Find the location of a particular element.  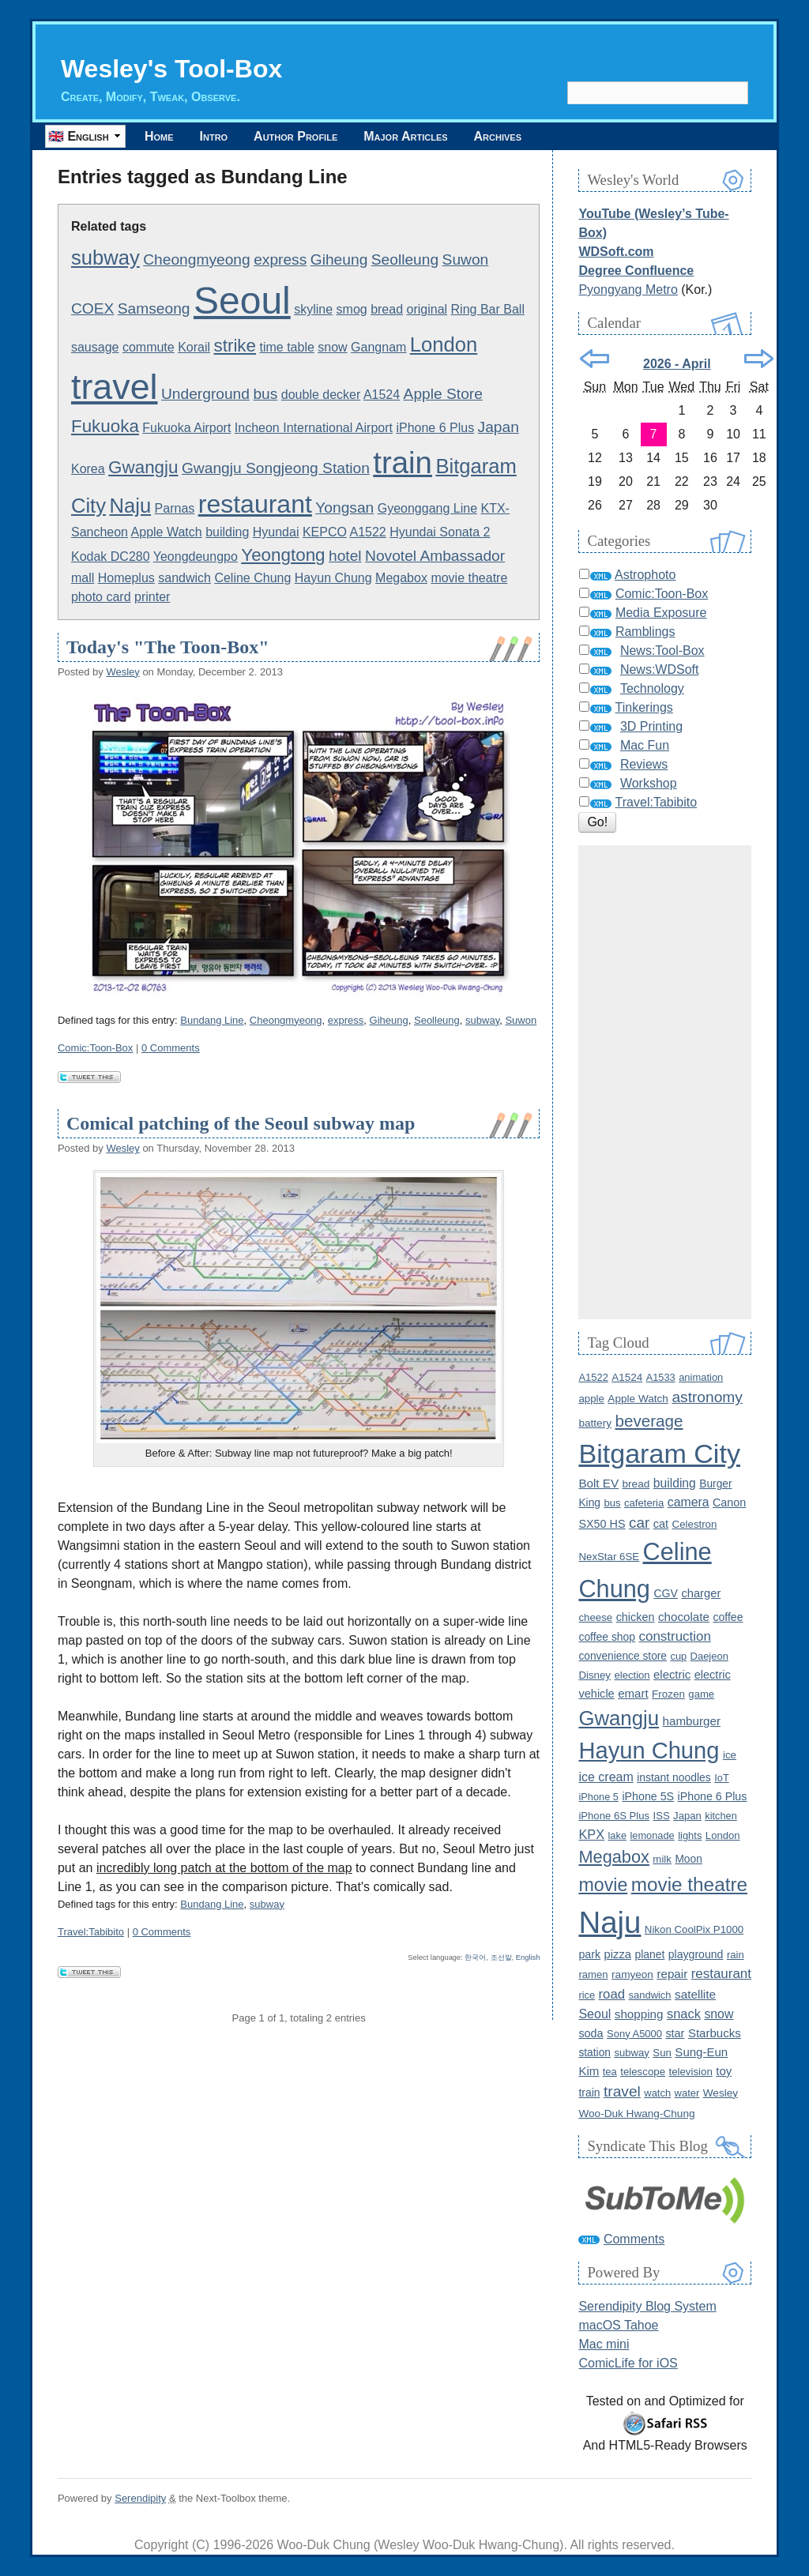

construction is located at coordinates (675, 1636).